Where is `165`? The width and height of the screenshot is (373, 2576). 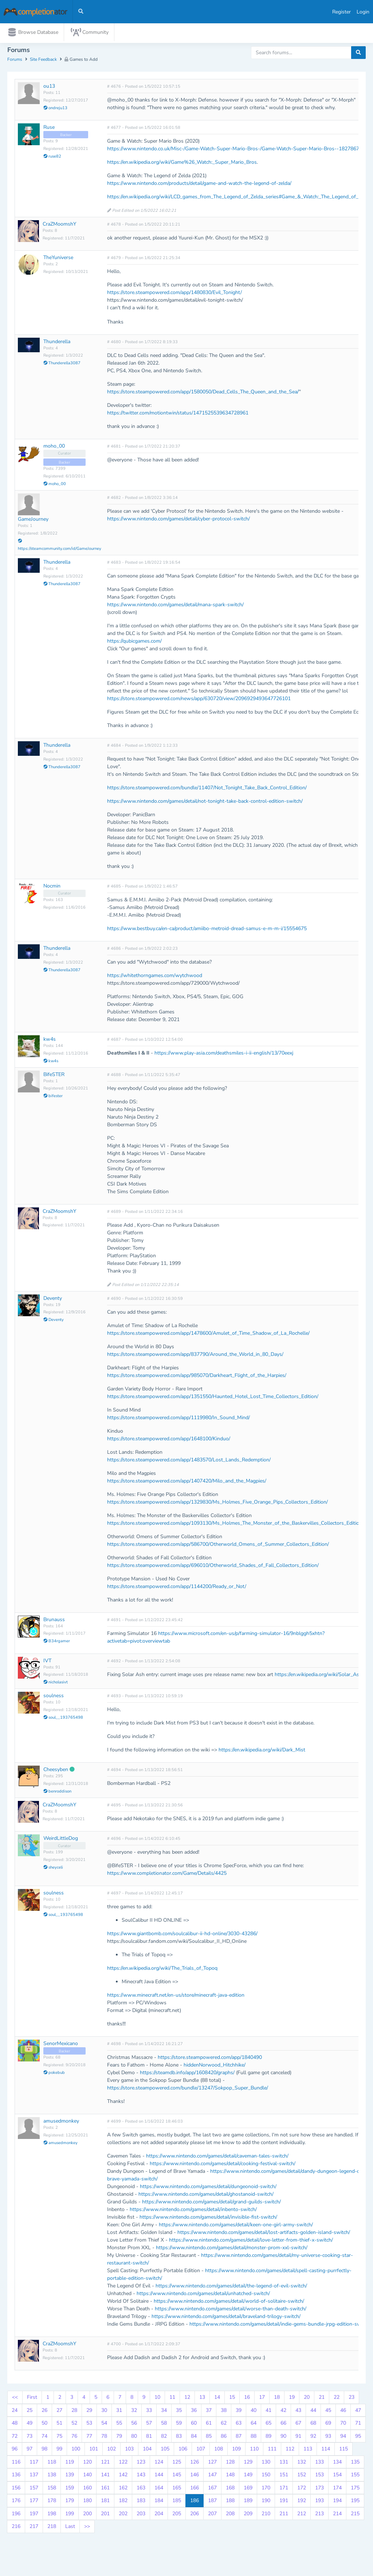
165 is located at coordinates (176, 2489).